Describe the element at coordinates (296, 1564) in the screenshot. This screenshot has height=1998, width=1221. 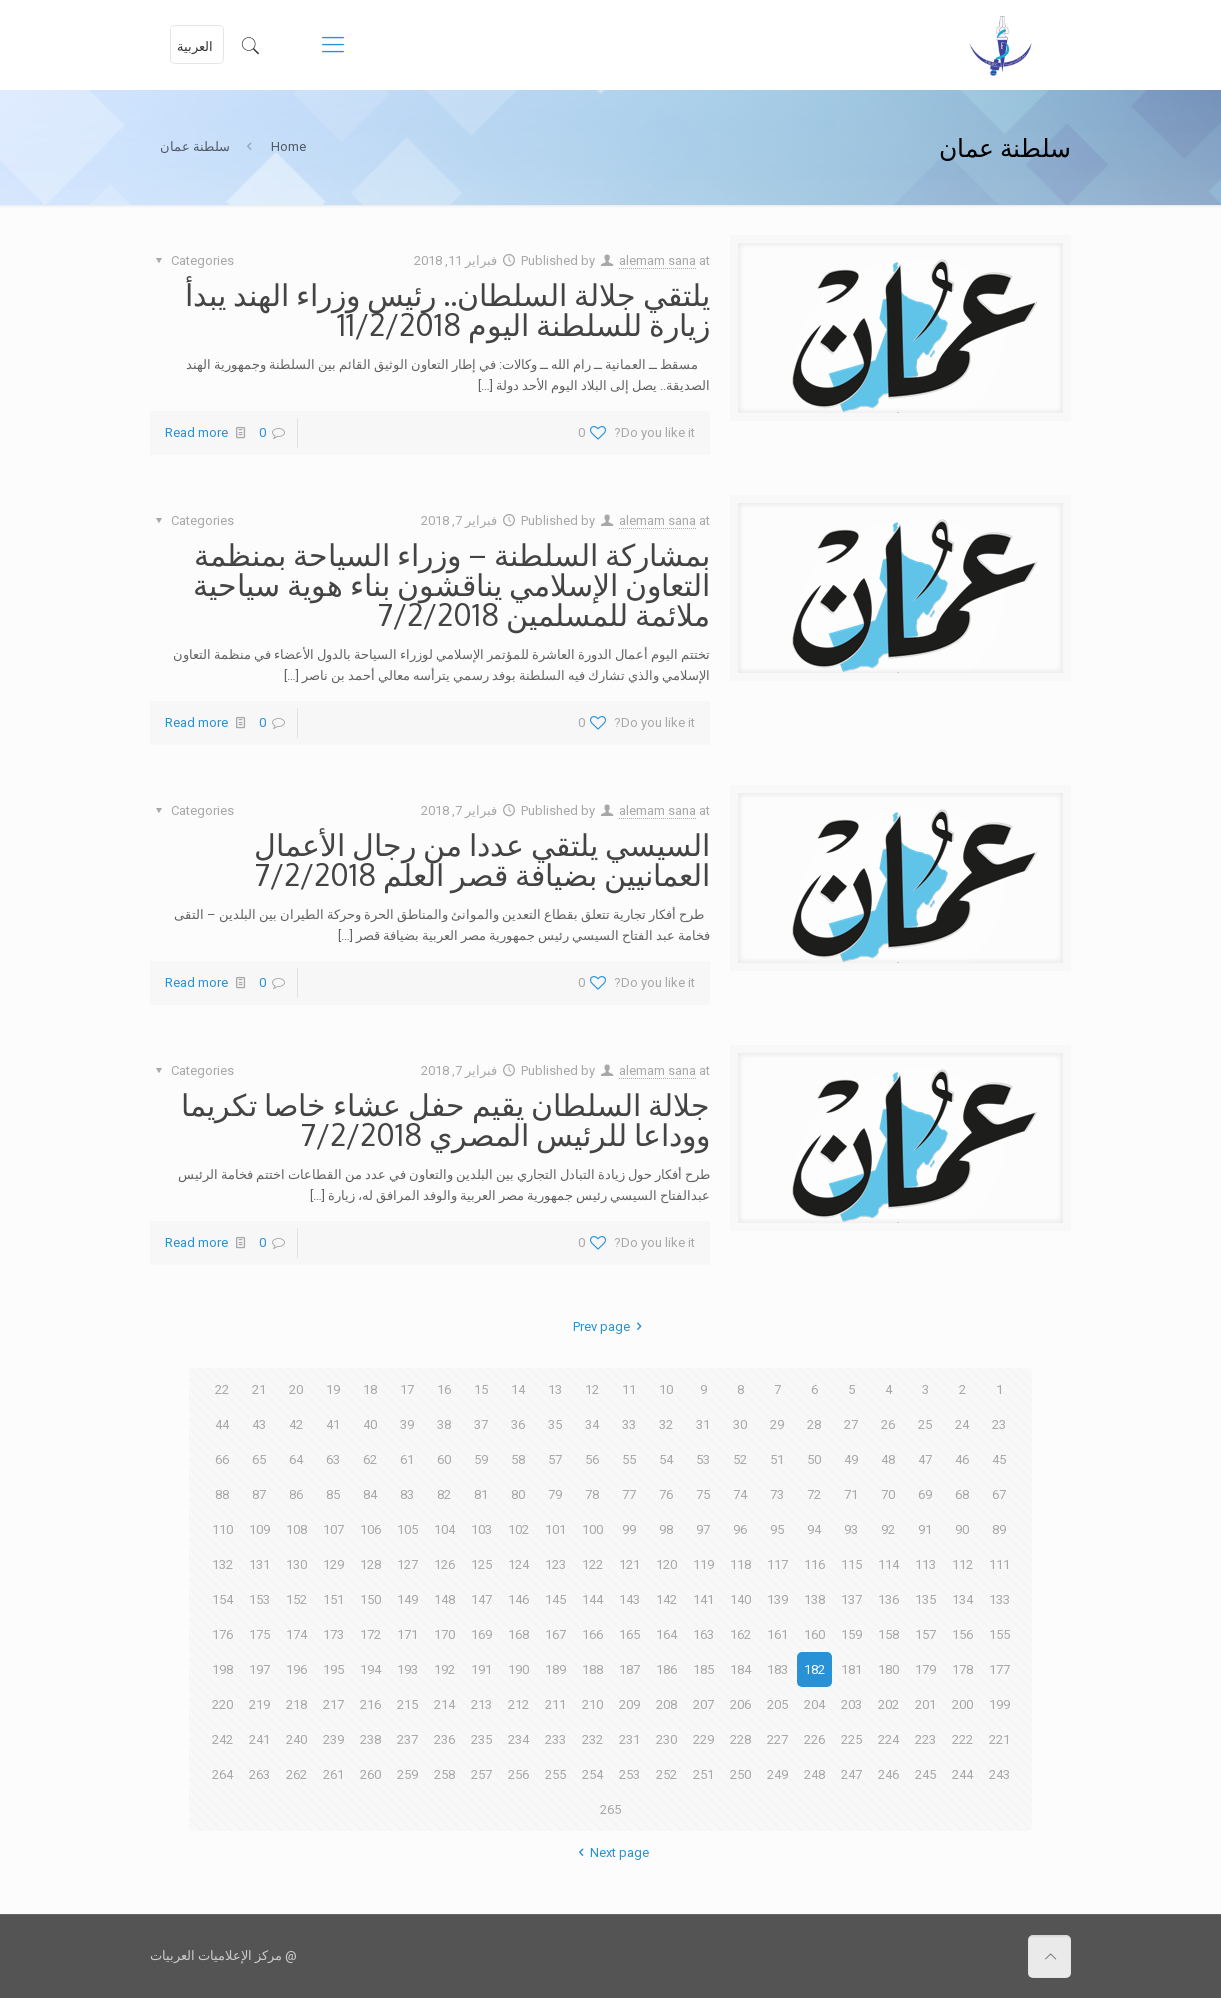
I see `130` at that location.